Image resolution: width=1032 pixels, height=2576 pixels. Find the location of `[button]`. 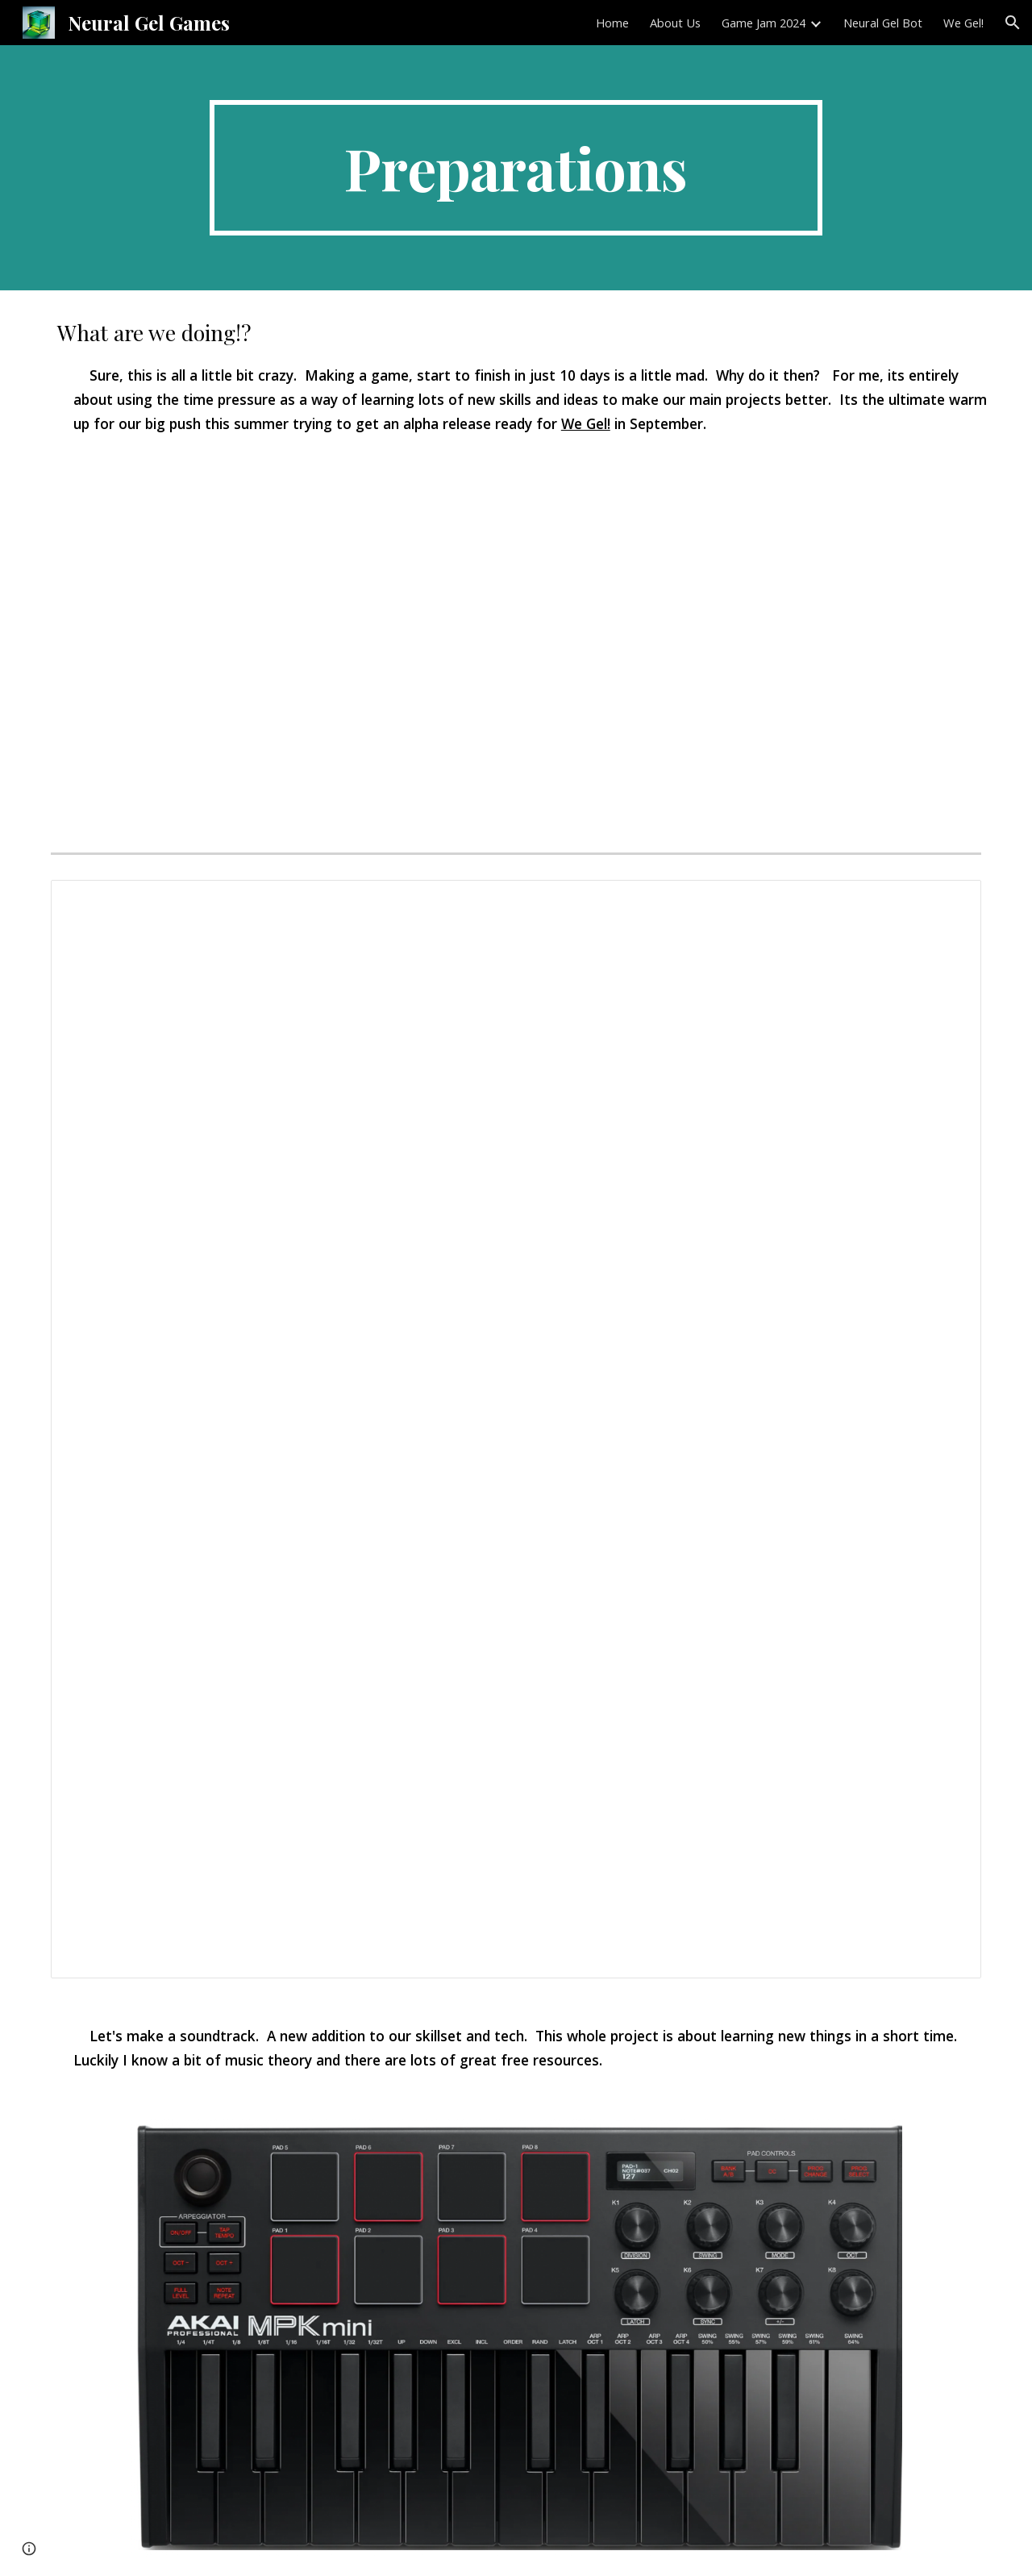

[button] is located at coordinates (1012, 22).